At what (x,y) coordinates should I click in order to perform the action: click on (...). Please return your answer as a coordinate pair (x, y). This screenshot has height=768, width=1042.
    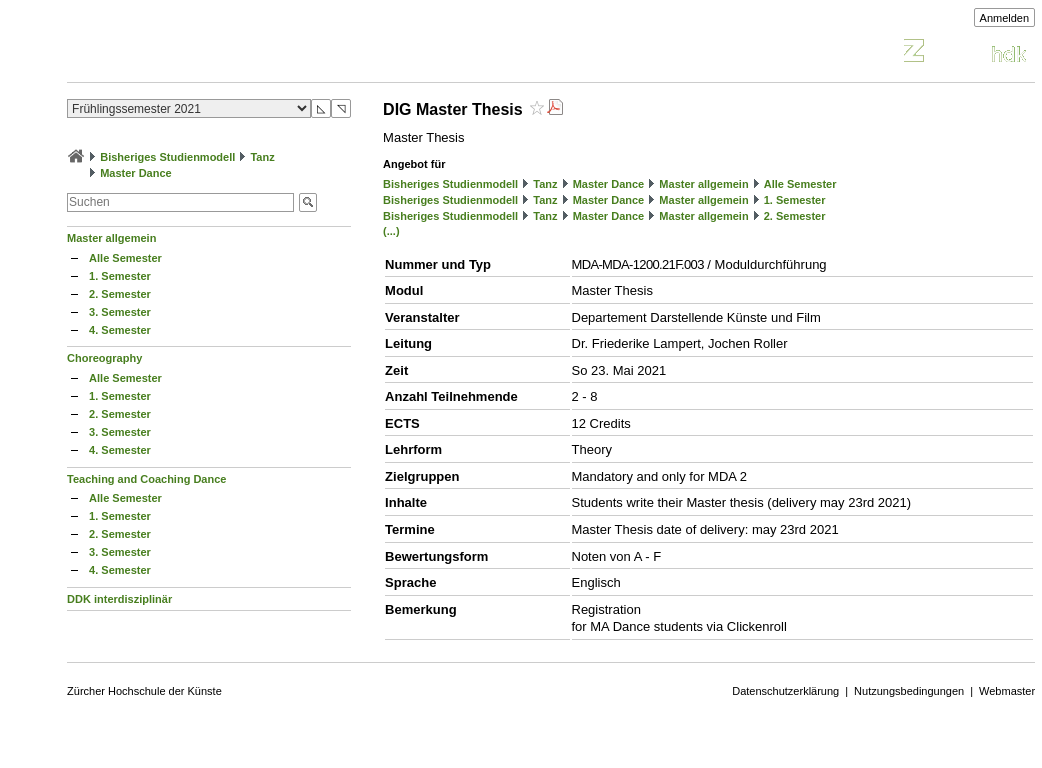
    Looking at the image, I should click on (391, 231).